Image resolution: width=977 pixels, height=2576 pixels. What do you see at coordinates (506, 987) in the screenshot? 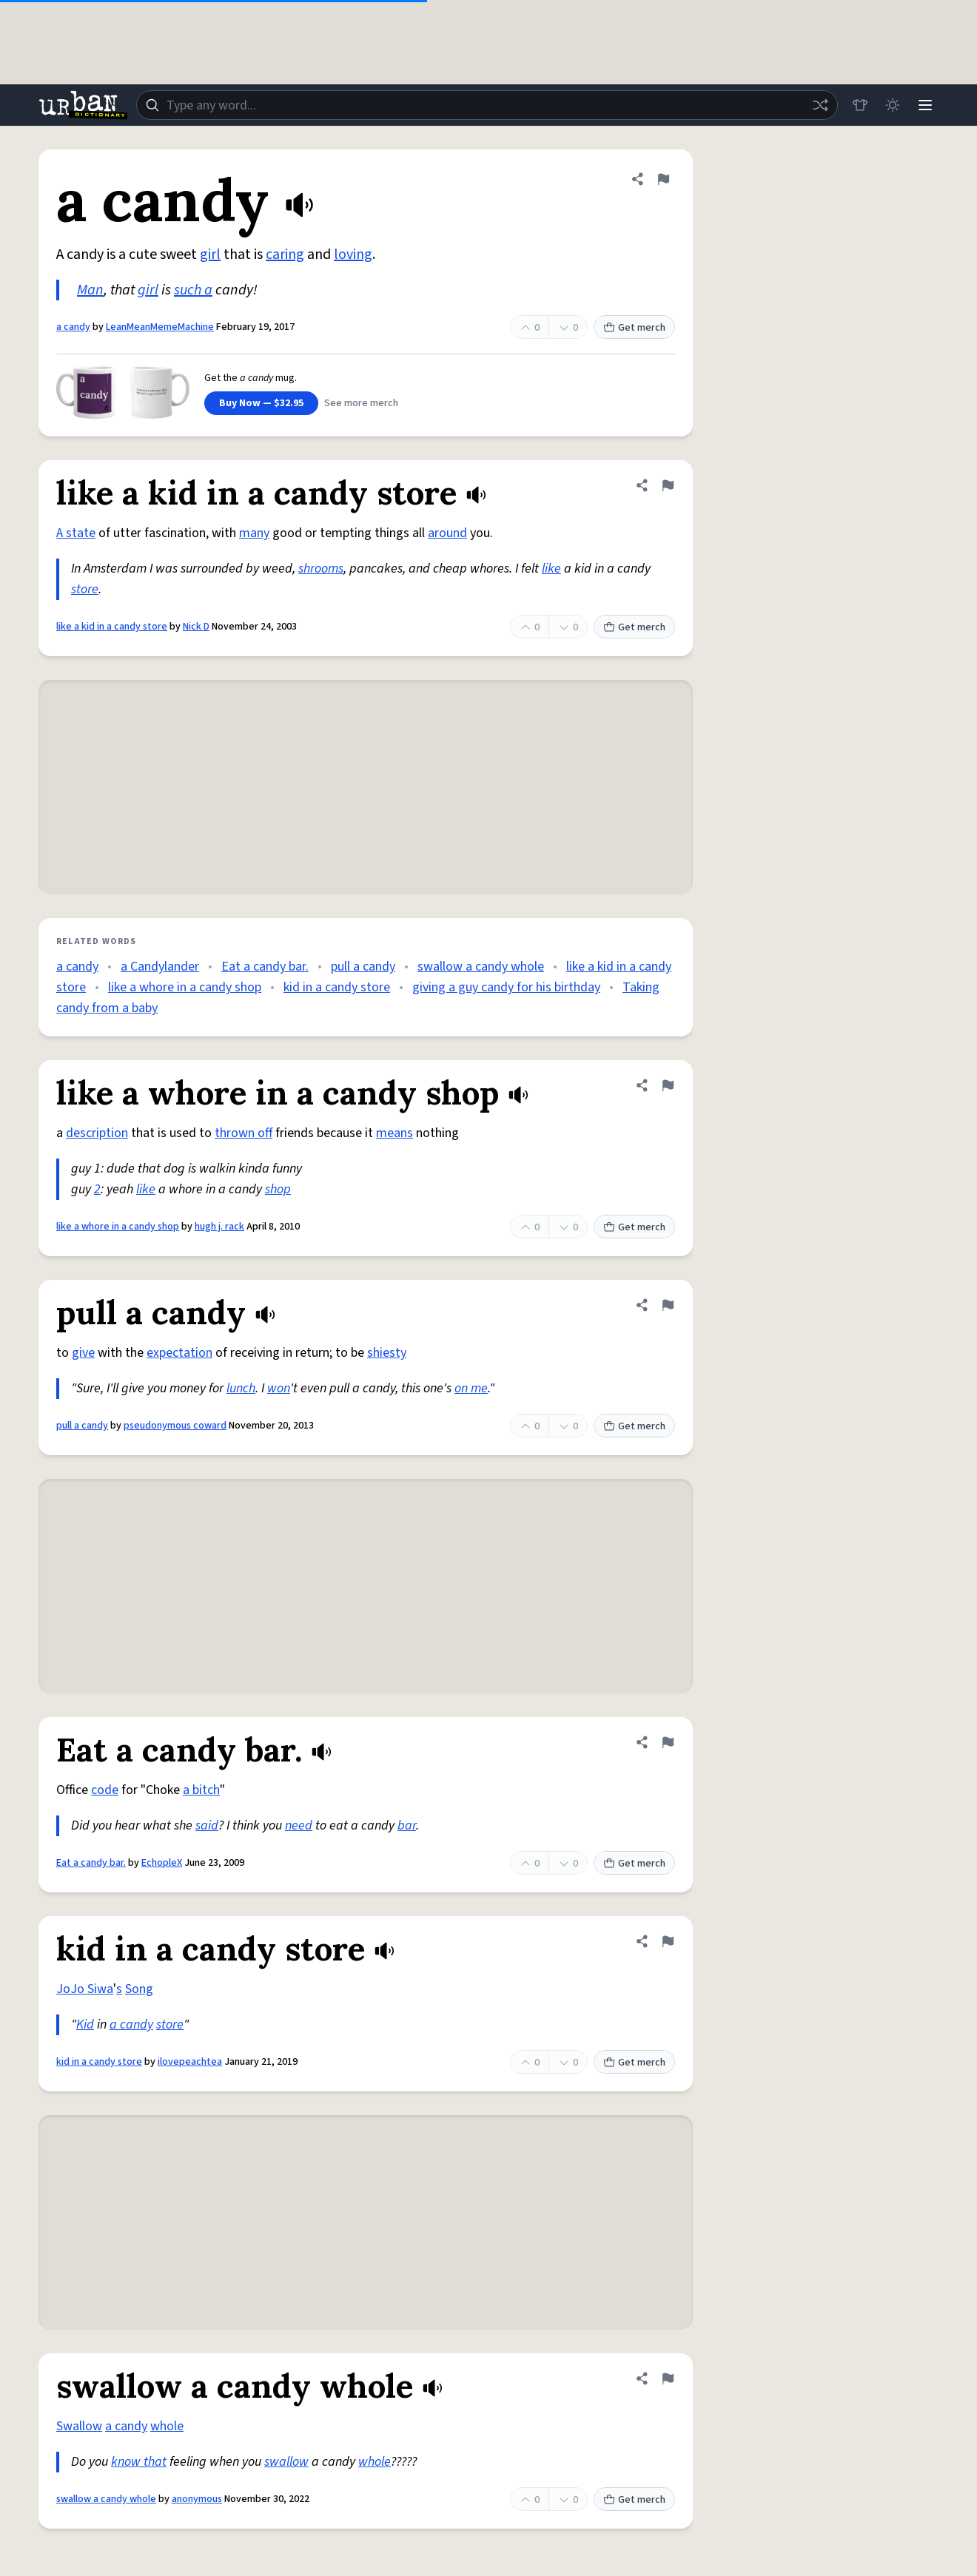
I see `giving a guy candy for his birthday` at bounding box center [506, 987].